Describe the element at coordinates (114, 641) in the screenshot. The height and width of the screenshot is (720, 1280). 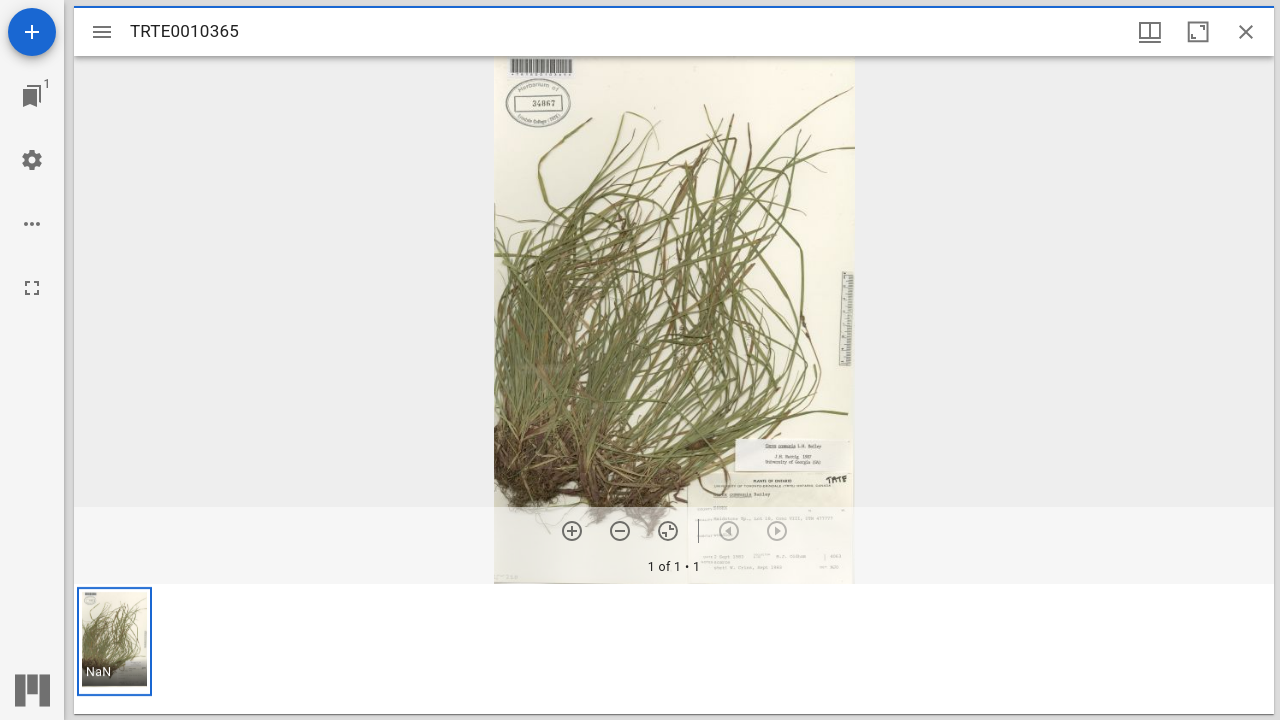
I see `[button]` at that location.